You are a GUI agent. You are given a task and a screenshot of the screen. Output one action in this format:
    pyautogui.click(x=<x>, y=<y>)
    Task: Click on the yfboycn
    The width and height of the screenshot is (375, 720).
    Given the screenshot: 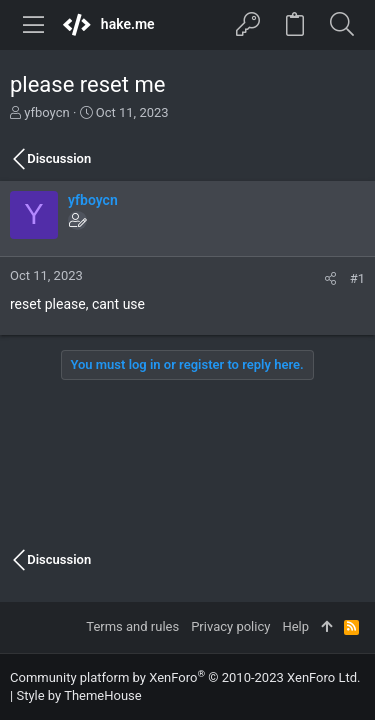 What is the action you would take?
    pyautogui.click(x=46, y=112)
    